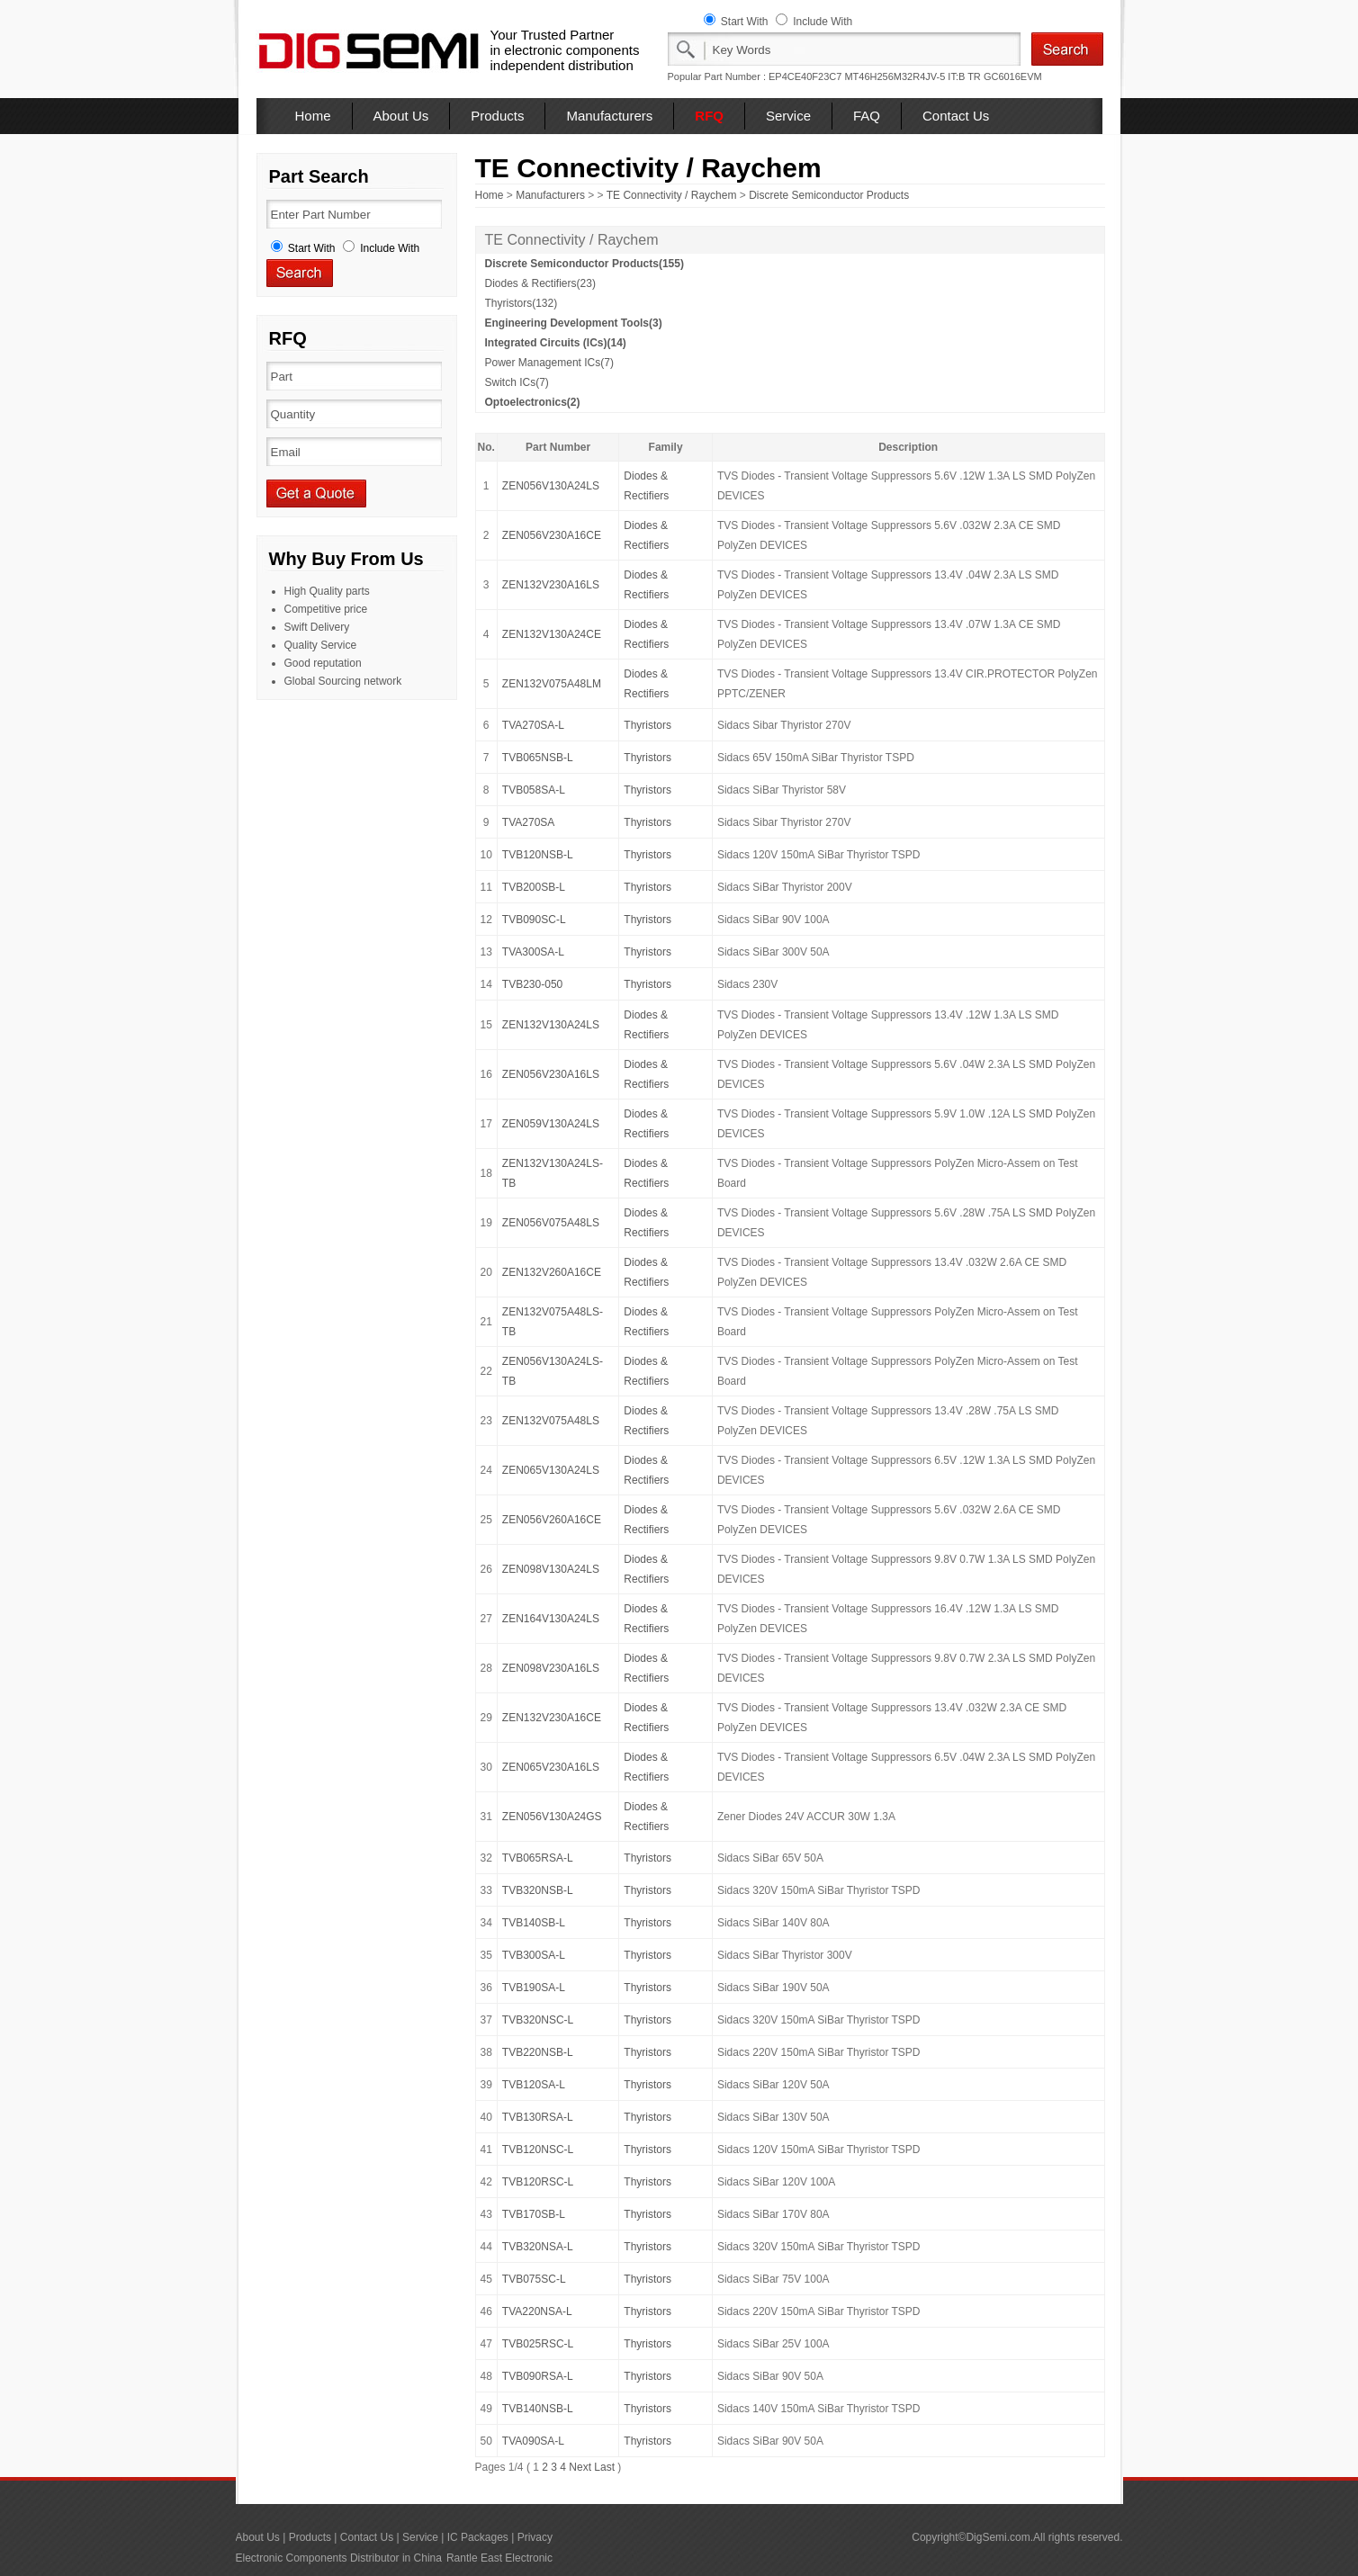 This screenshot has width=1358, height=2576. Describe the element at coordinates (532, 984) in the screenshot. I see `TVB230-050` at that location.